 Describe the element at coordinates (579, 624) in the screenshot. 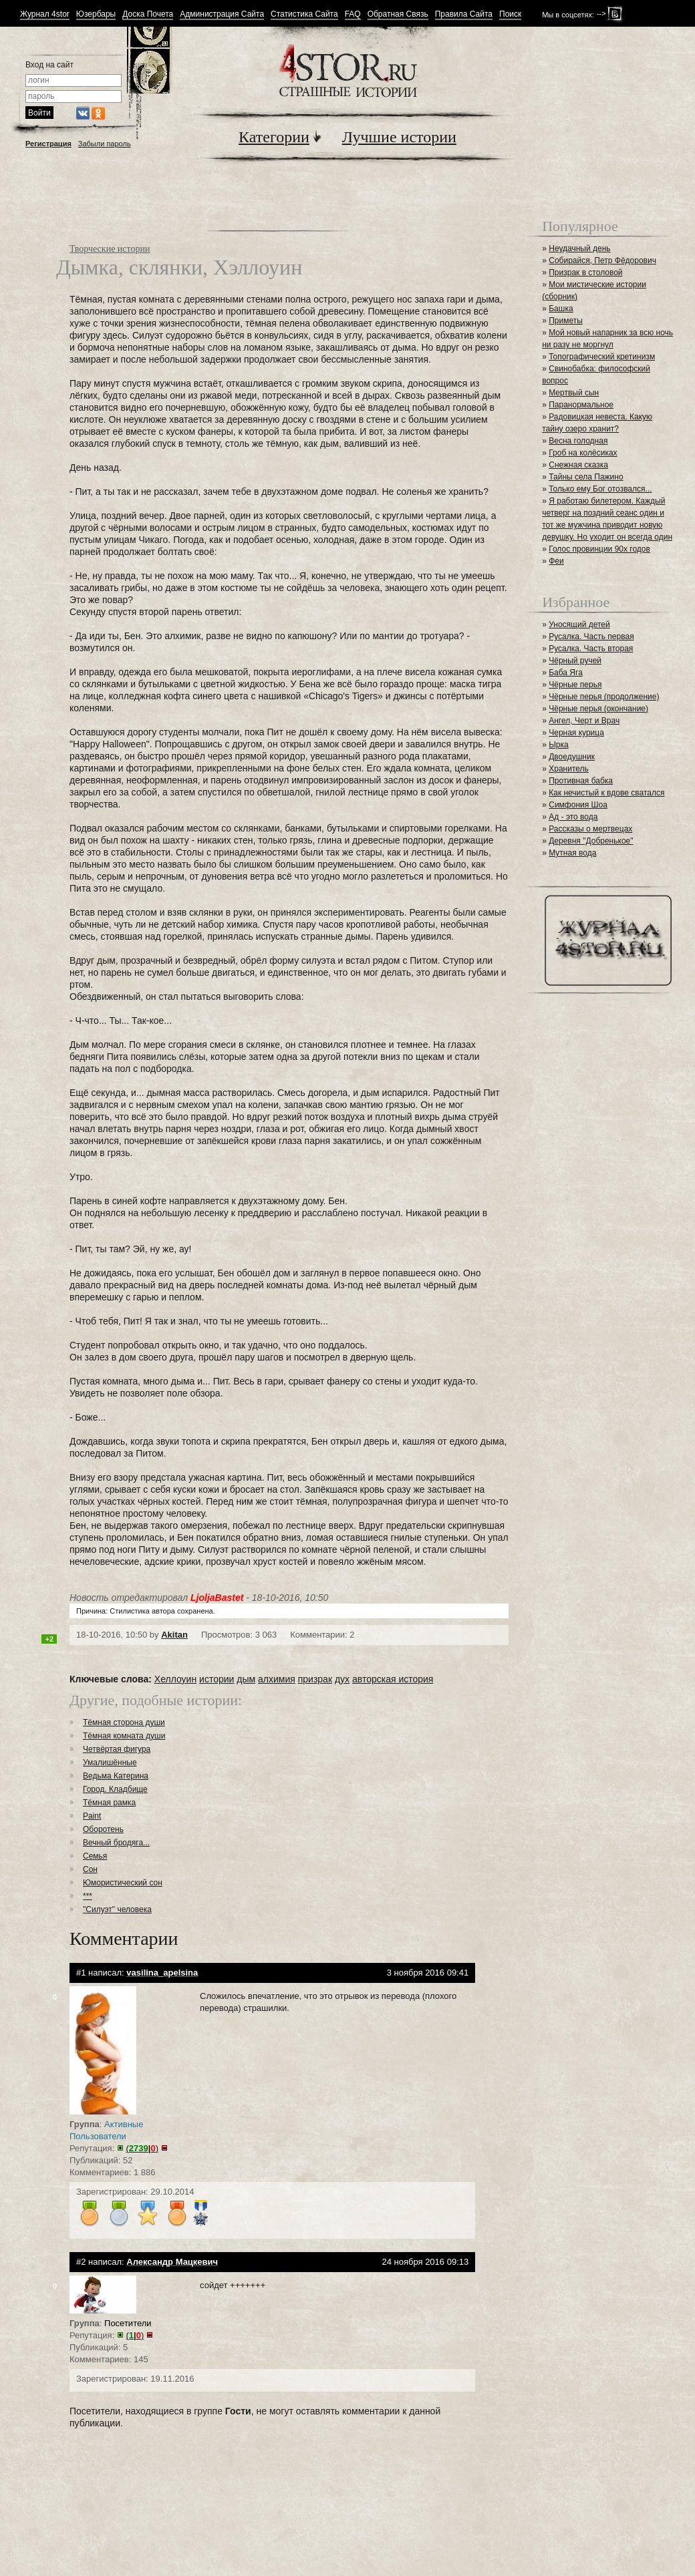

I see `Уносящий детей` at that location.